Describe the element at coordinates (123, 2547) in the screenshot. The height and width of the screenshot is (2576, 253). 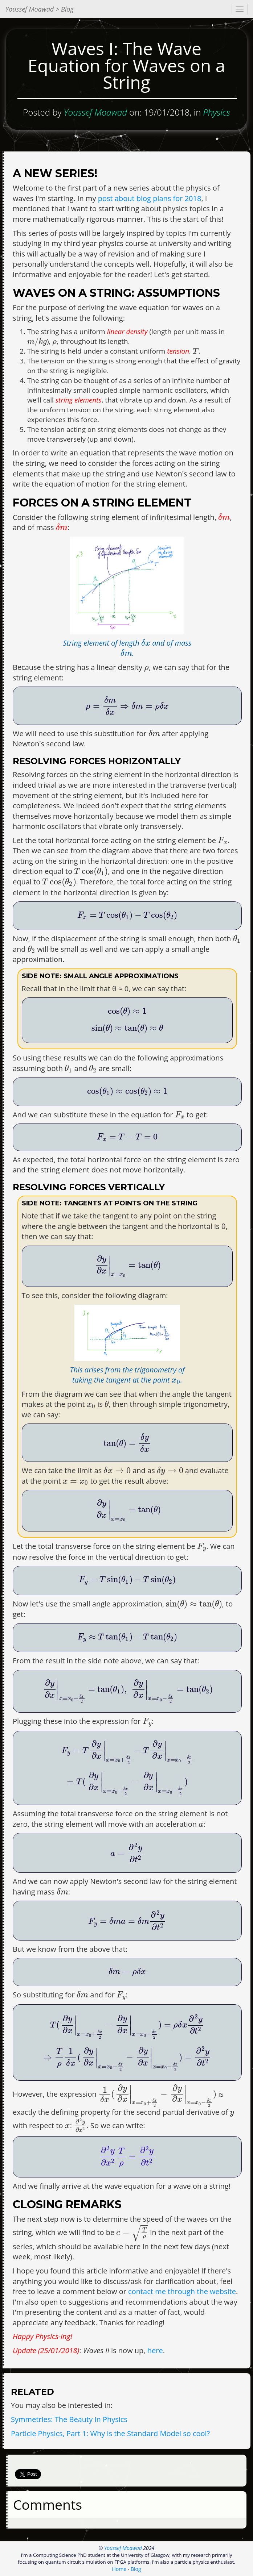
I see `Youssef Moawad` at that location.